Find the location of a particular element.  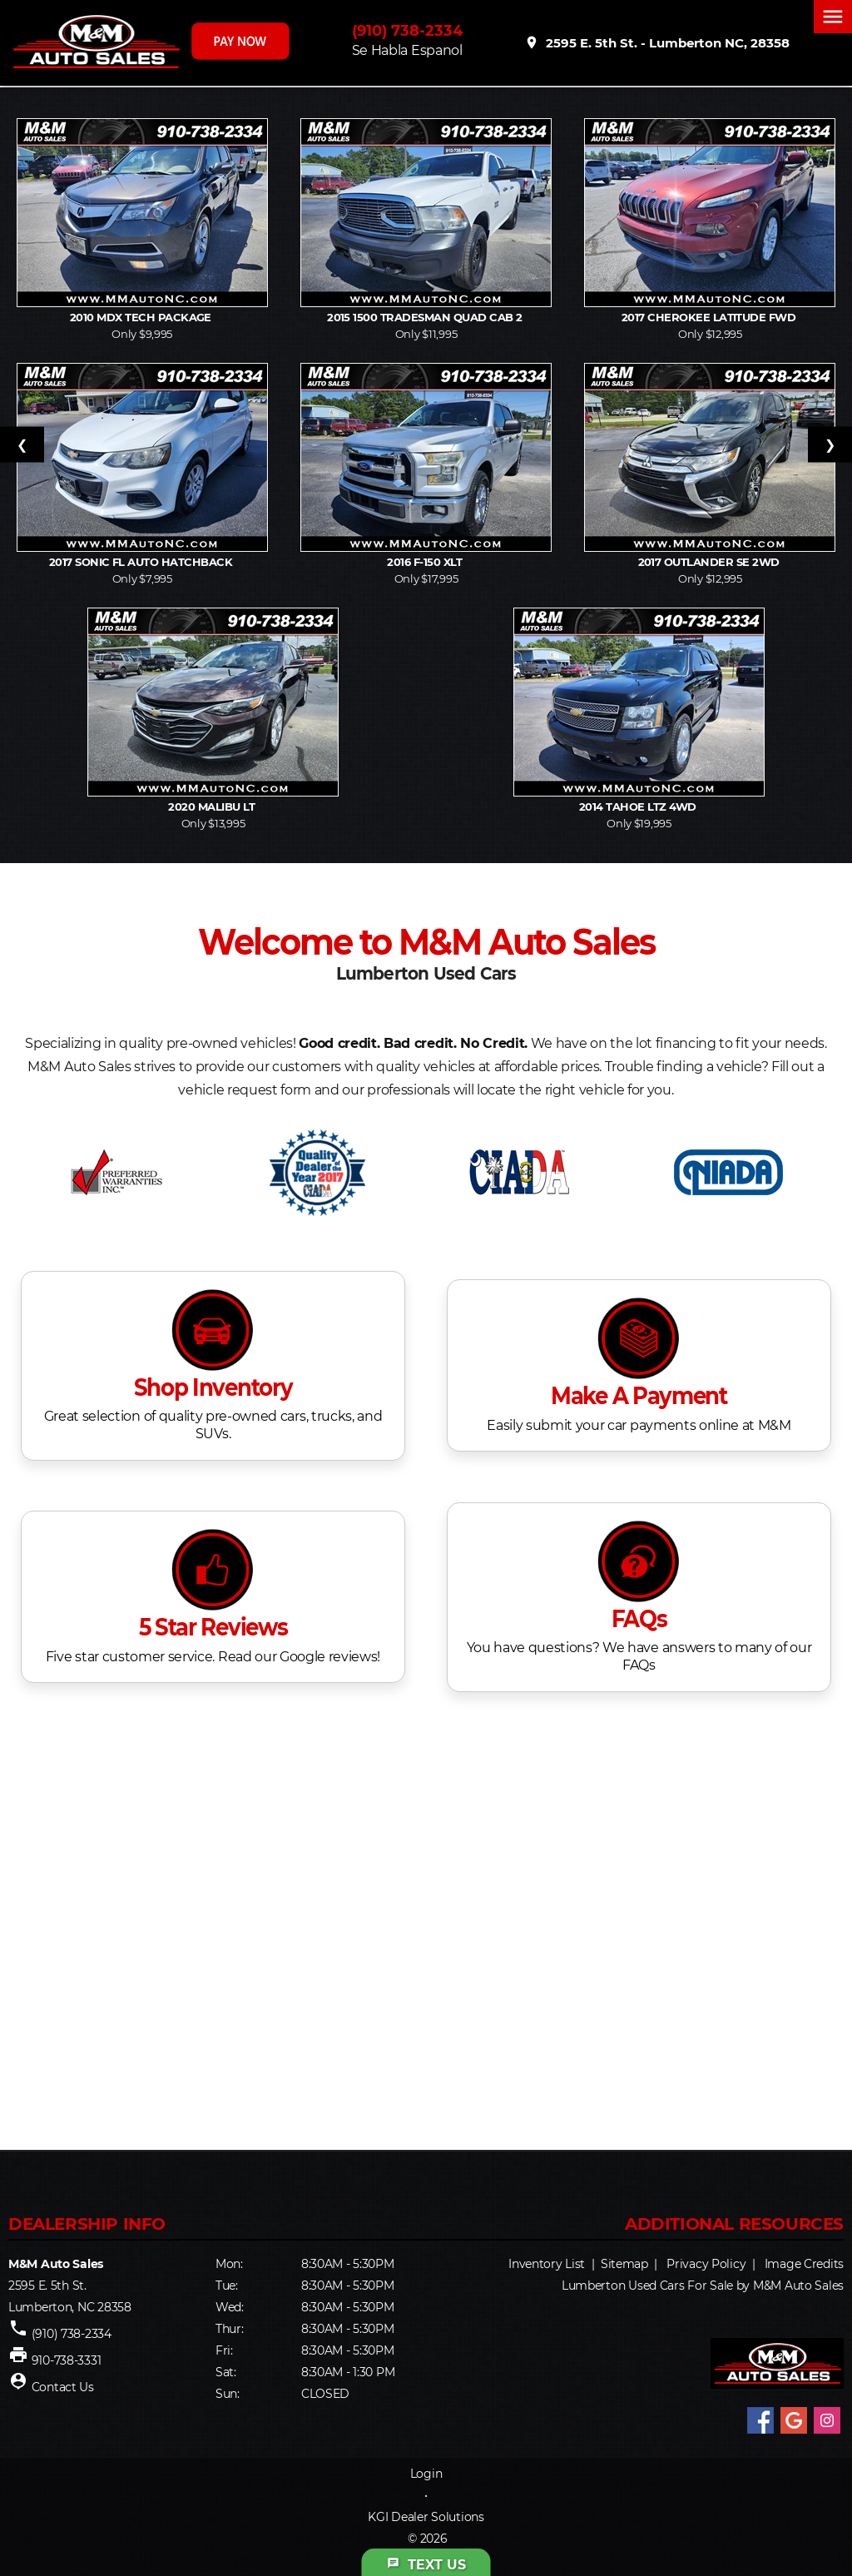

Privacy Policy is located at coordinates (706, 2263).